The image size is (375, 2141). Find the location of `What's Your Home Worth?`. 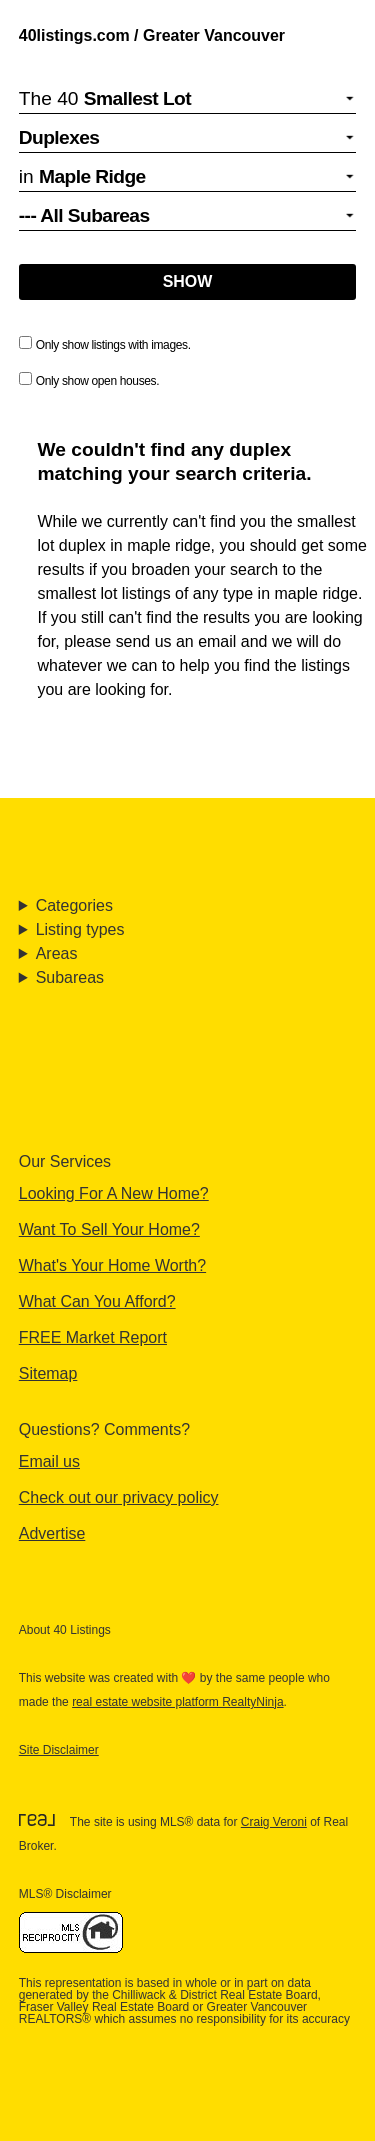

What's Your Home Worth? is located at coordinates (112, 1265).